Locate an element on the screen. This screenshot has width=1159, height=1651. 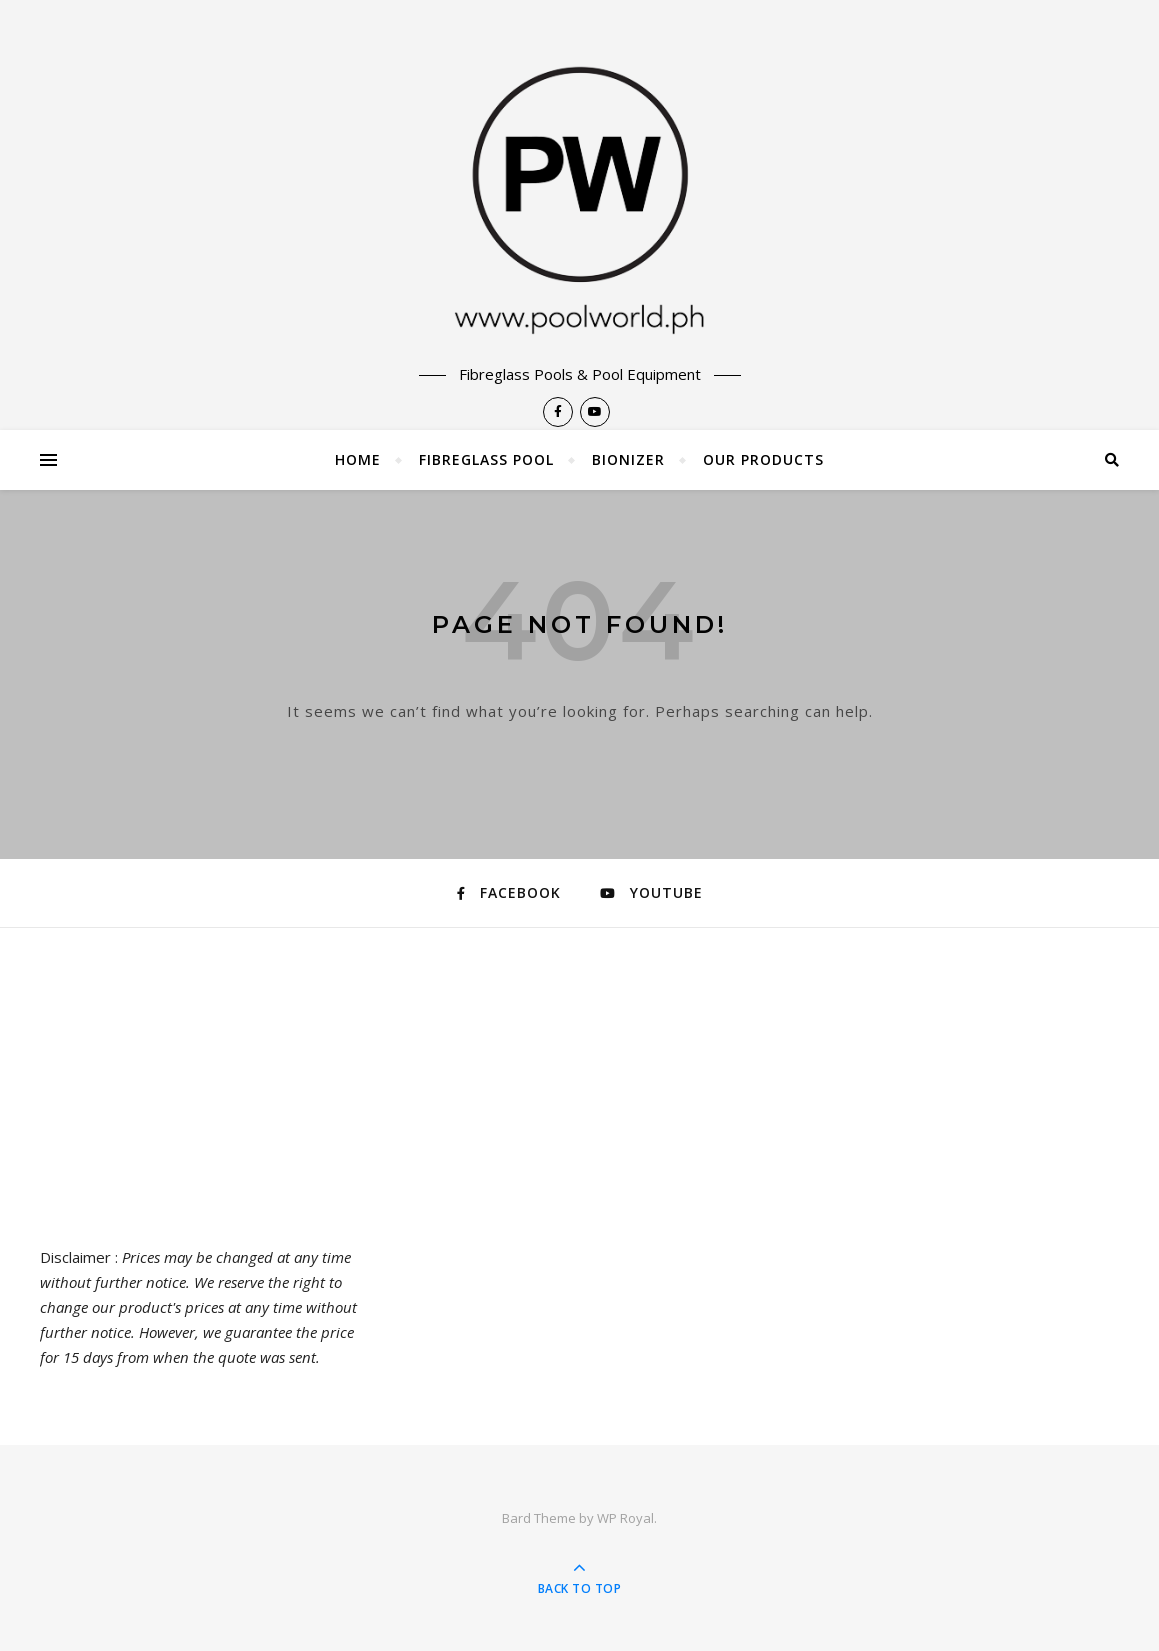
WP Royal is located at coordinates (625, 1518).